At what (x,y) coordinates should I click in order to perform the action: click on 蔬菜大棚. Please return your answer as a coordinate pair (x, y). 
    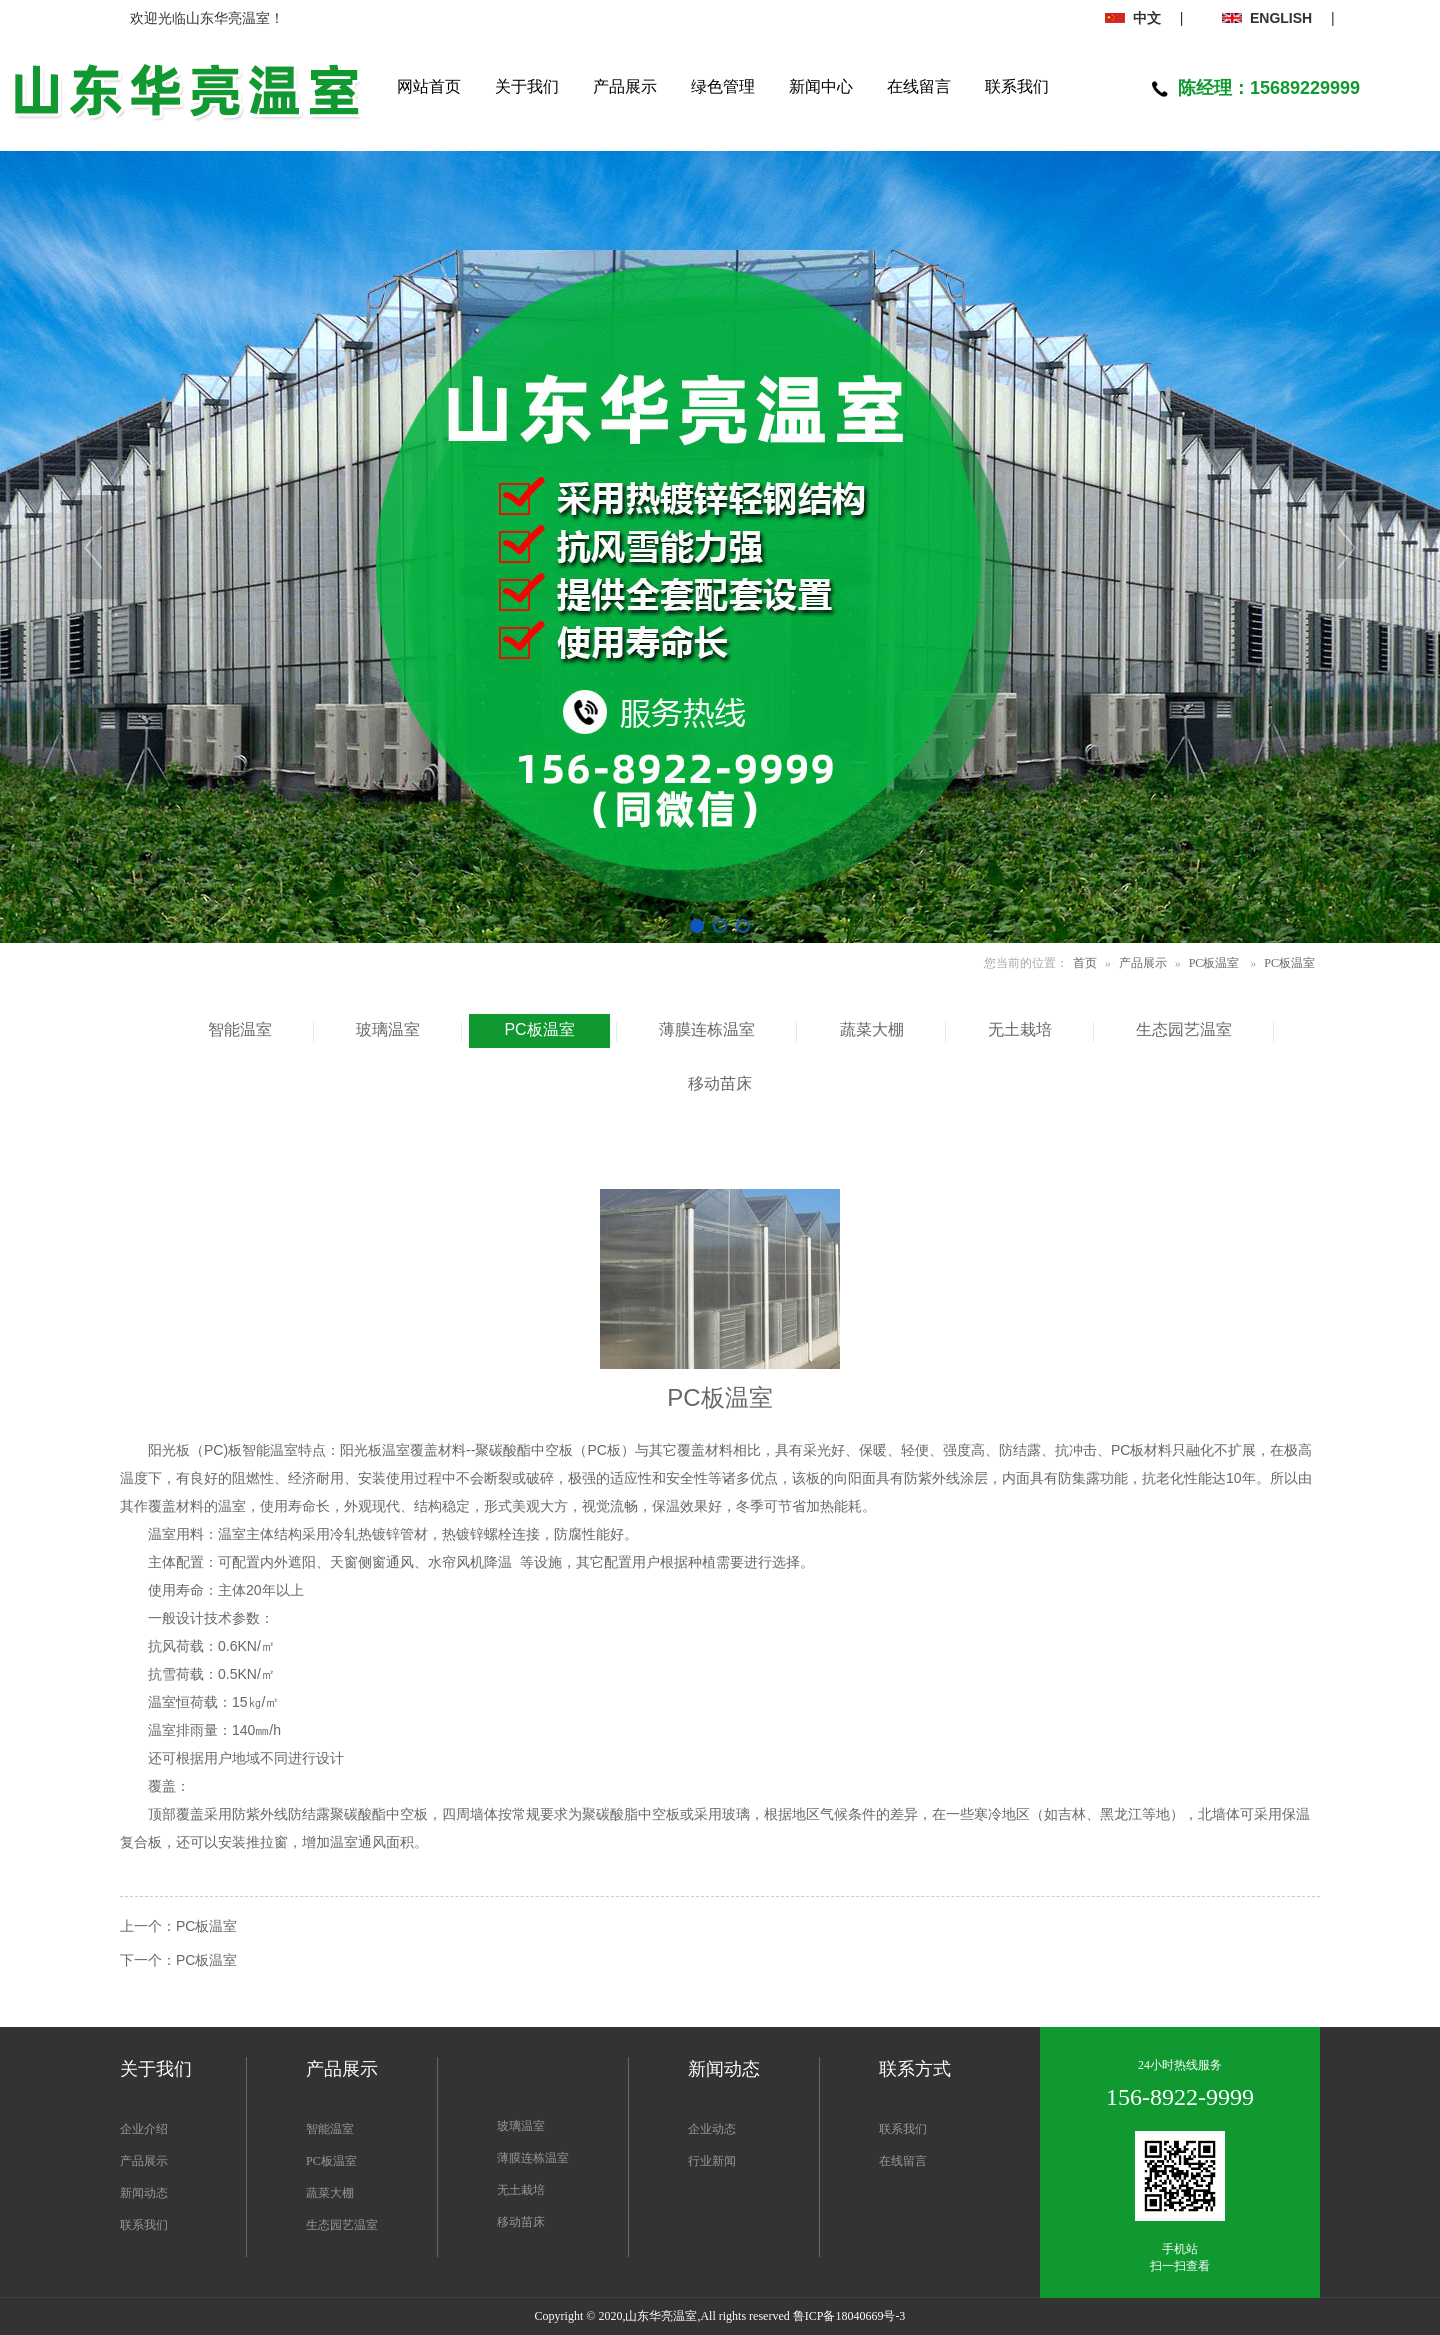
    Looking at the image, I should click on (330, 2193).